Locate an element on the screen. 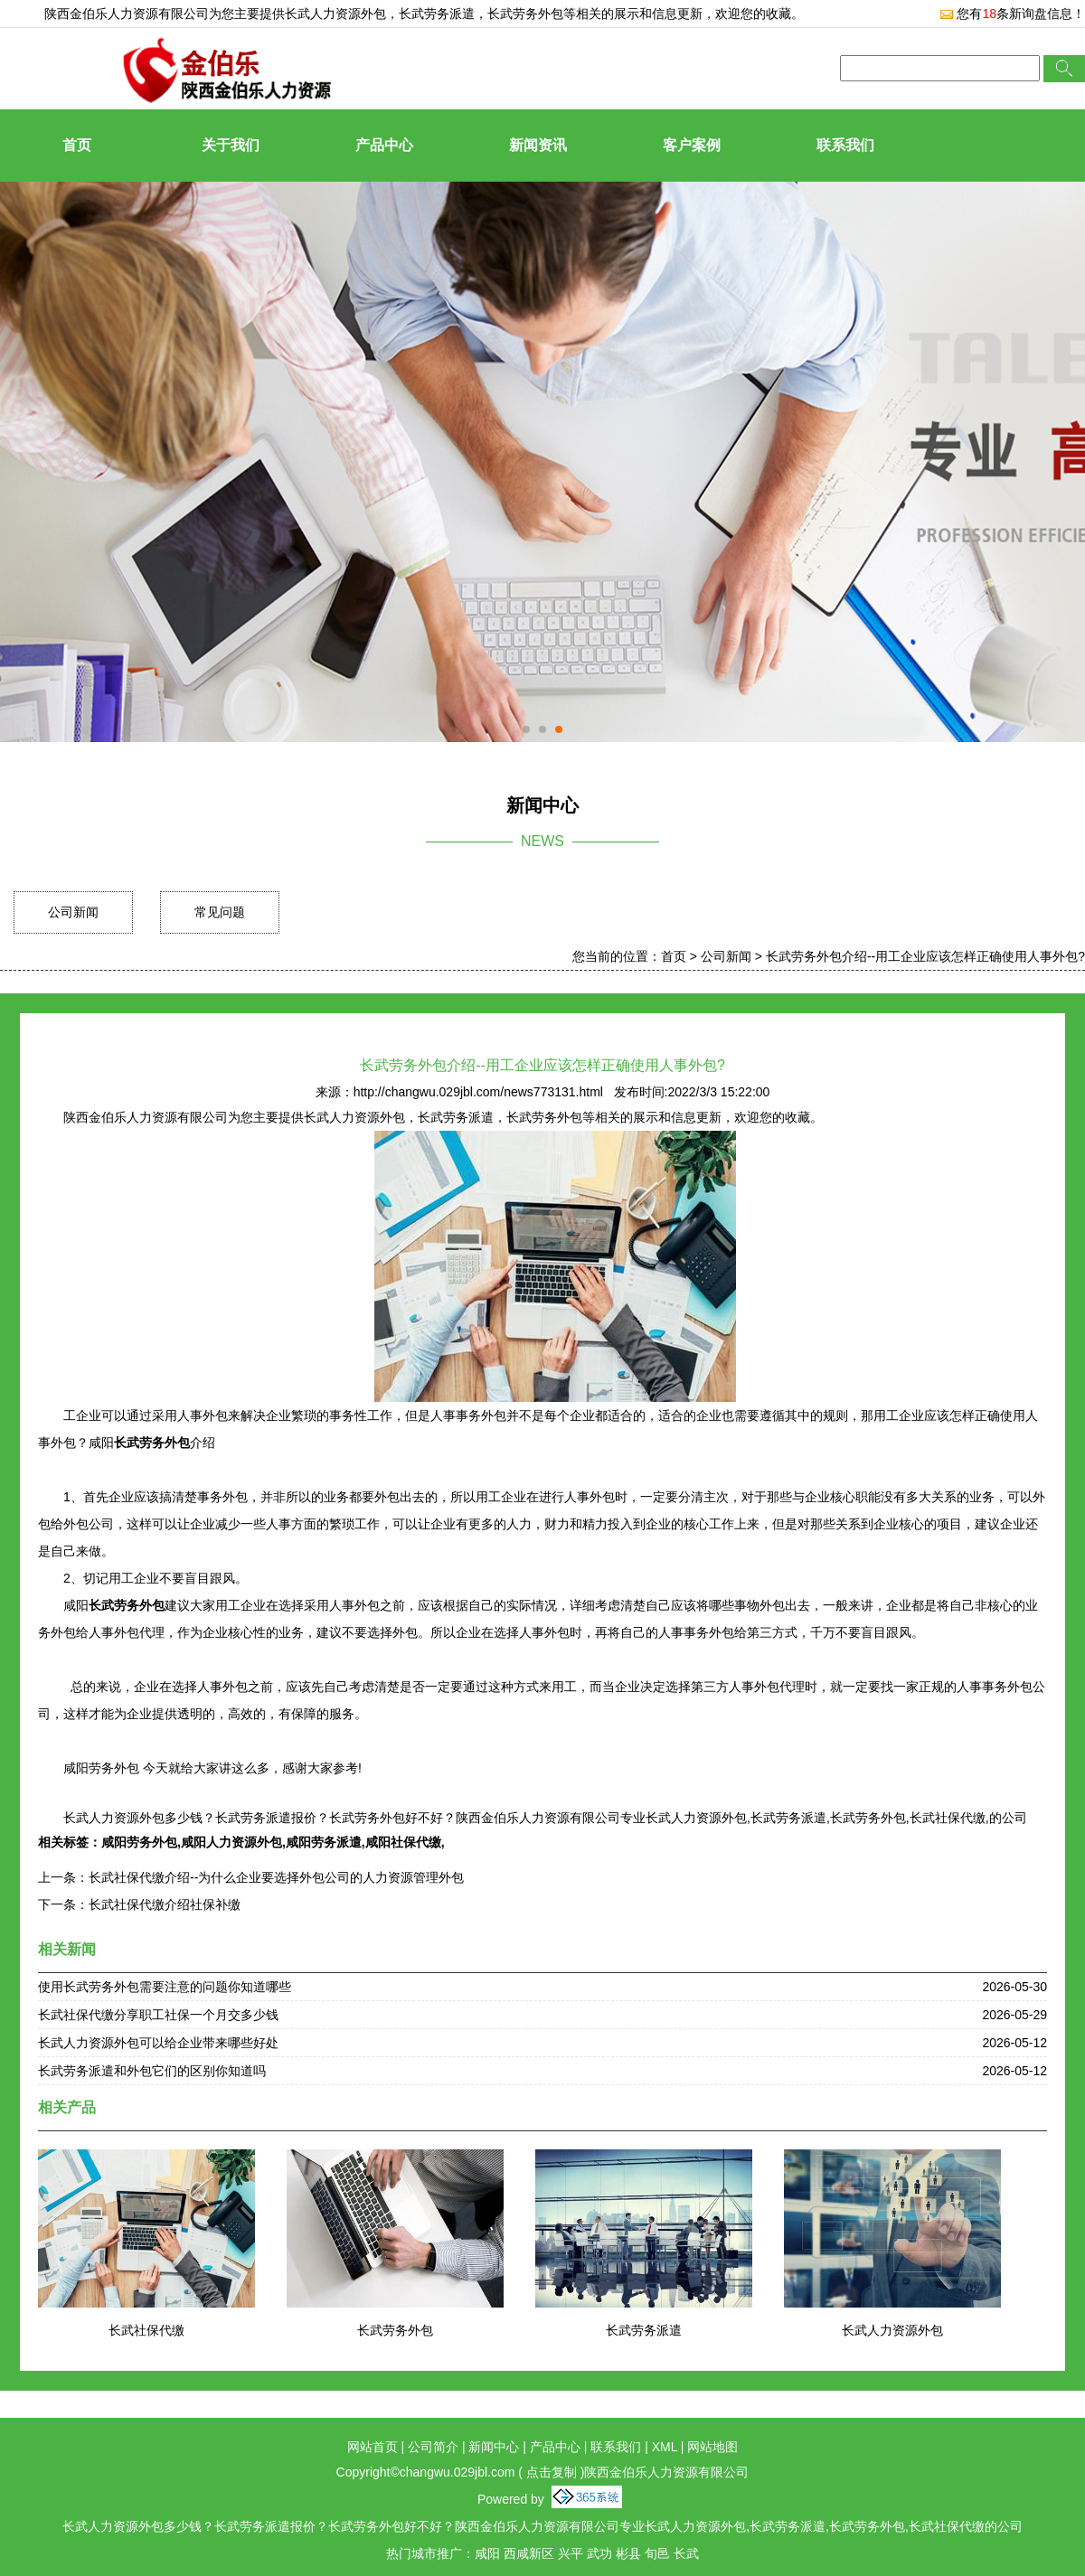 The width and height of the screenshot is (1085, 2576). 武功 is located at coordinates (599, 2553).